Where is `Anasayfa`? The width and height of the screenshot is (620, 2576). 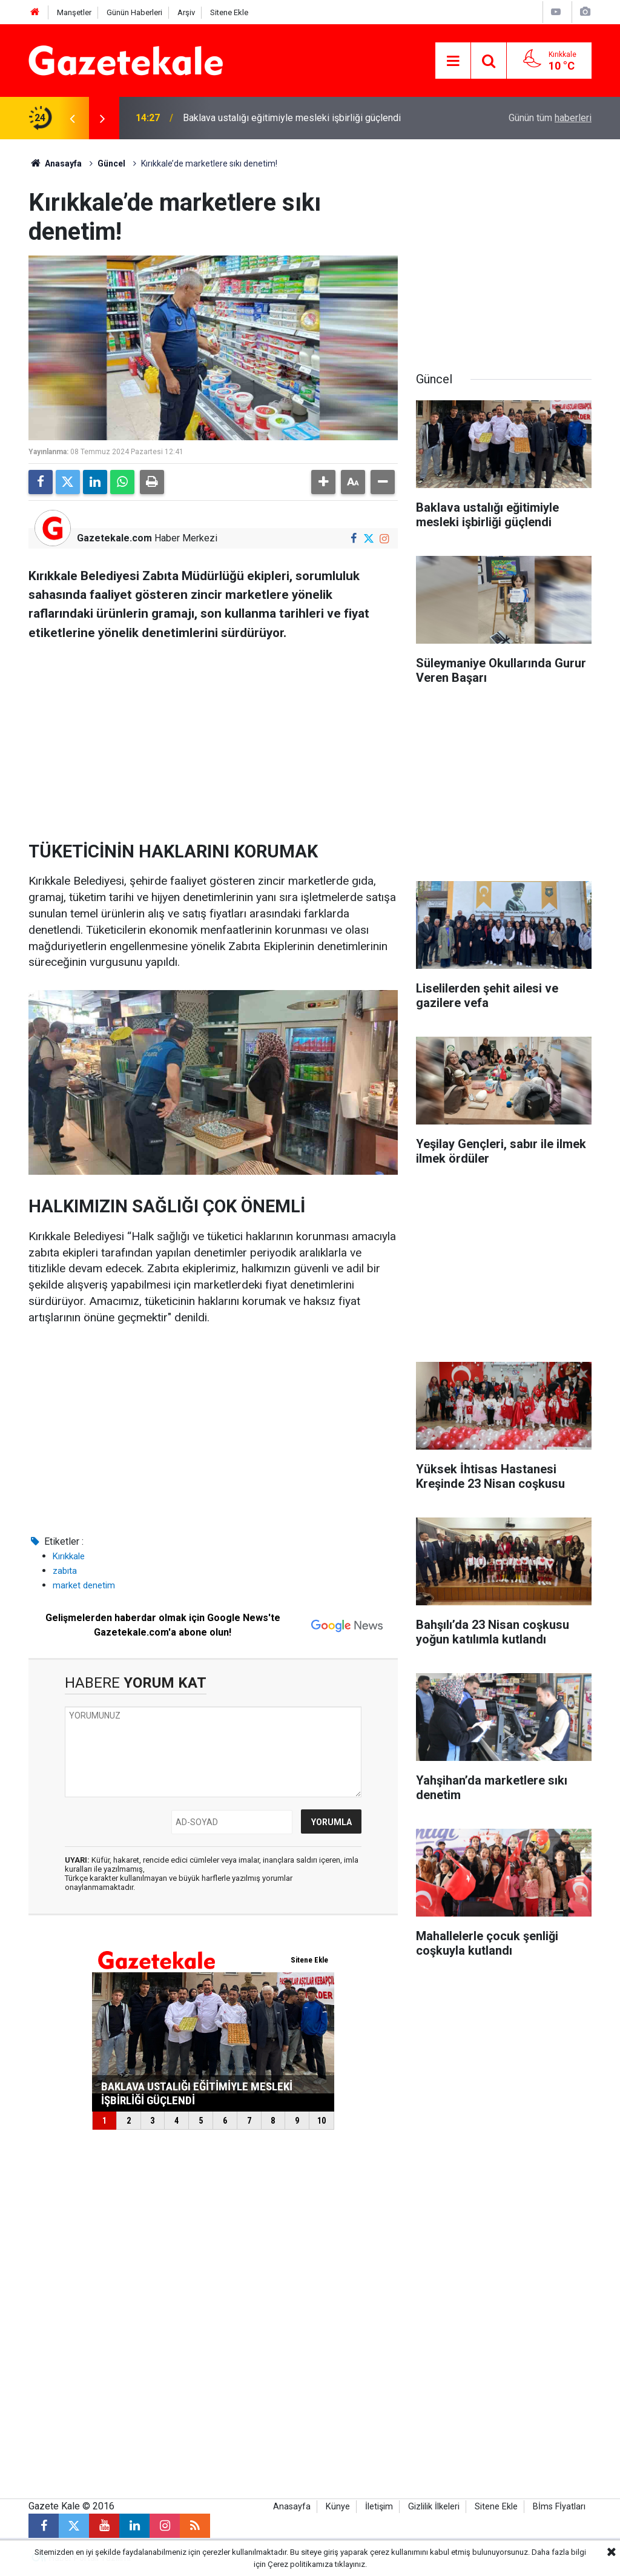 Anasayfa is located at coordinates (55, 163).